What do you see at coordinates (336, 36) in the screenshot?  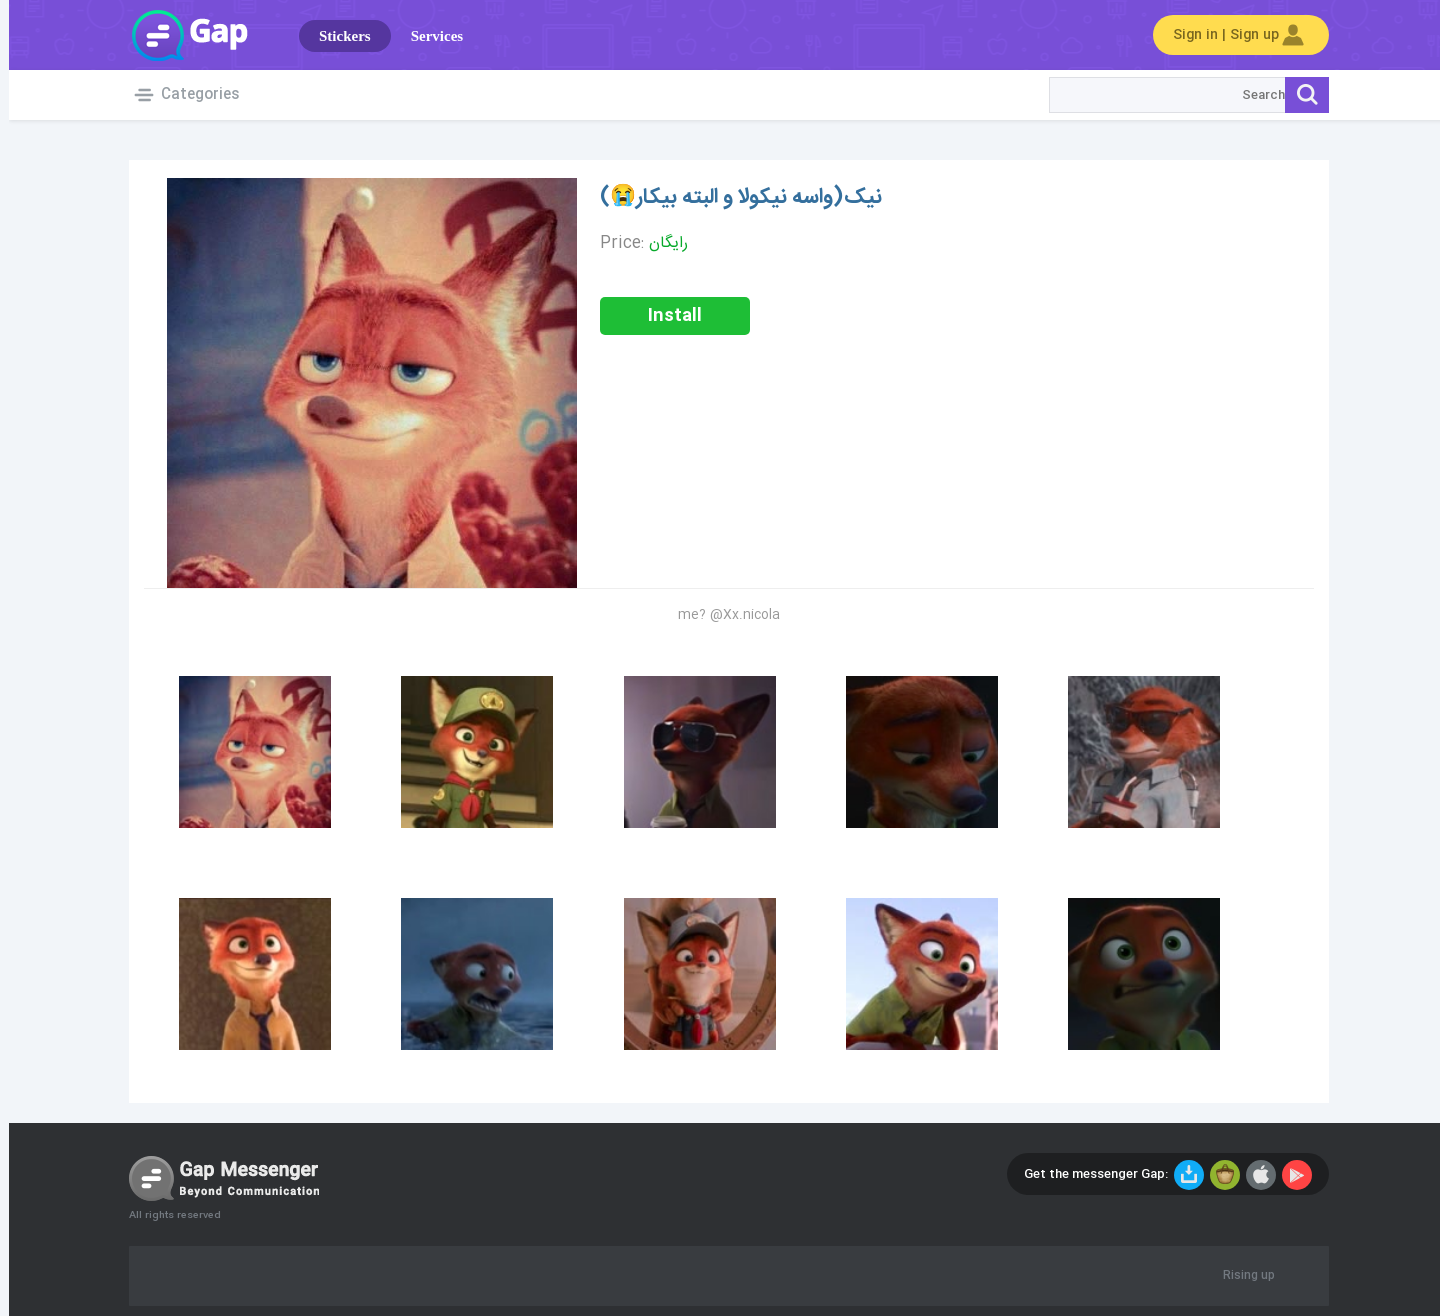 I see `Stickers` at bounding box center [336, 36].